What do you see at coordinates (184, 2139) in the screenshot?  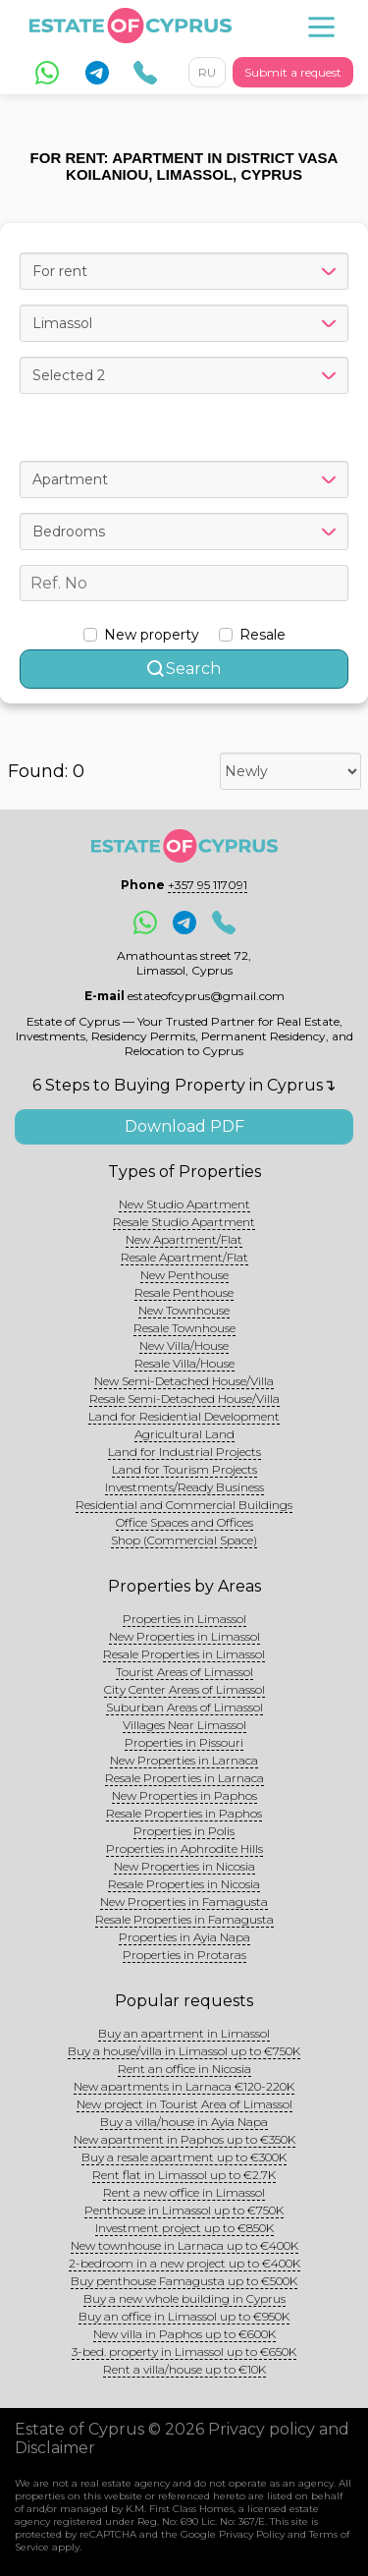 I see `New apartment in Paphos up to €350K` at bounding box center [184, 2139].